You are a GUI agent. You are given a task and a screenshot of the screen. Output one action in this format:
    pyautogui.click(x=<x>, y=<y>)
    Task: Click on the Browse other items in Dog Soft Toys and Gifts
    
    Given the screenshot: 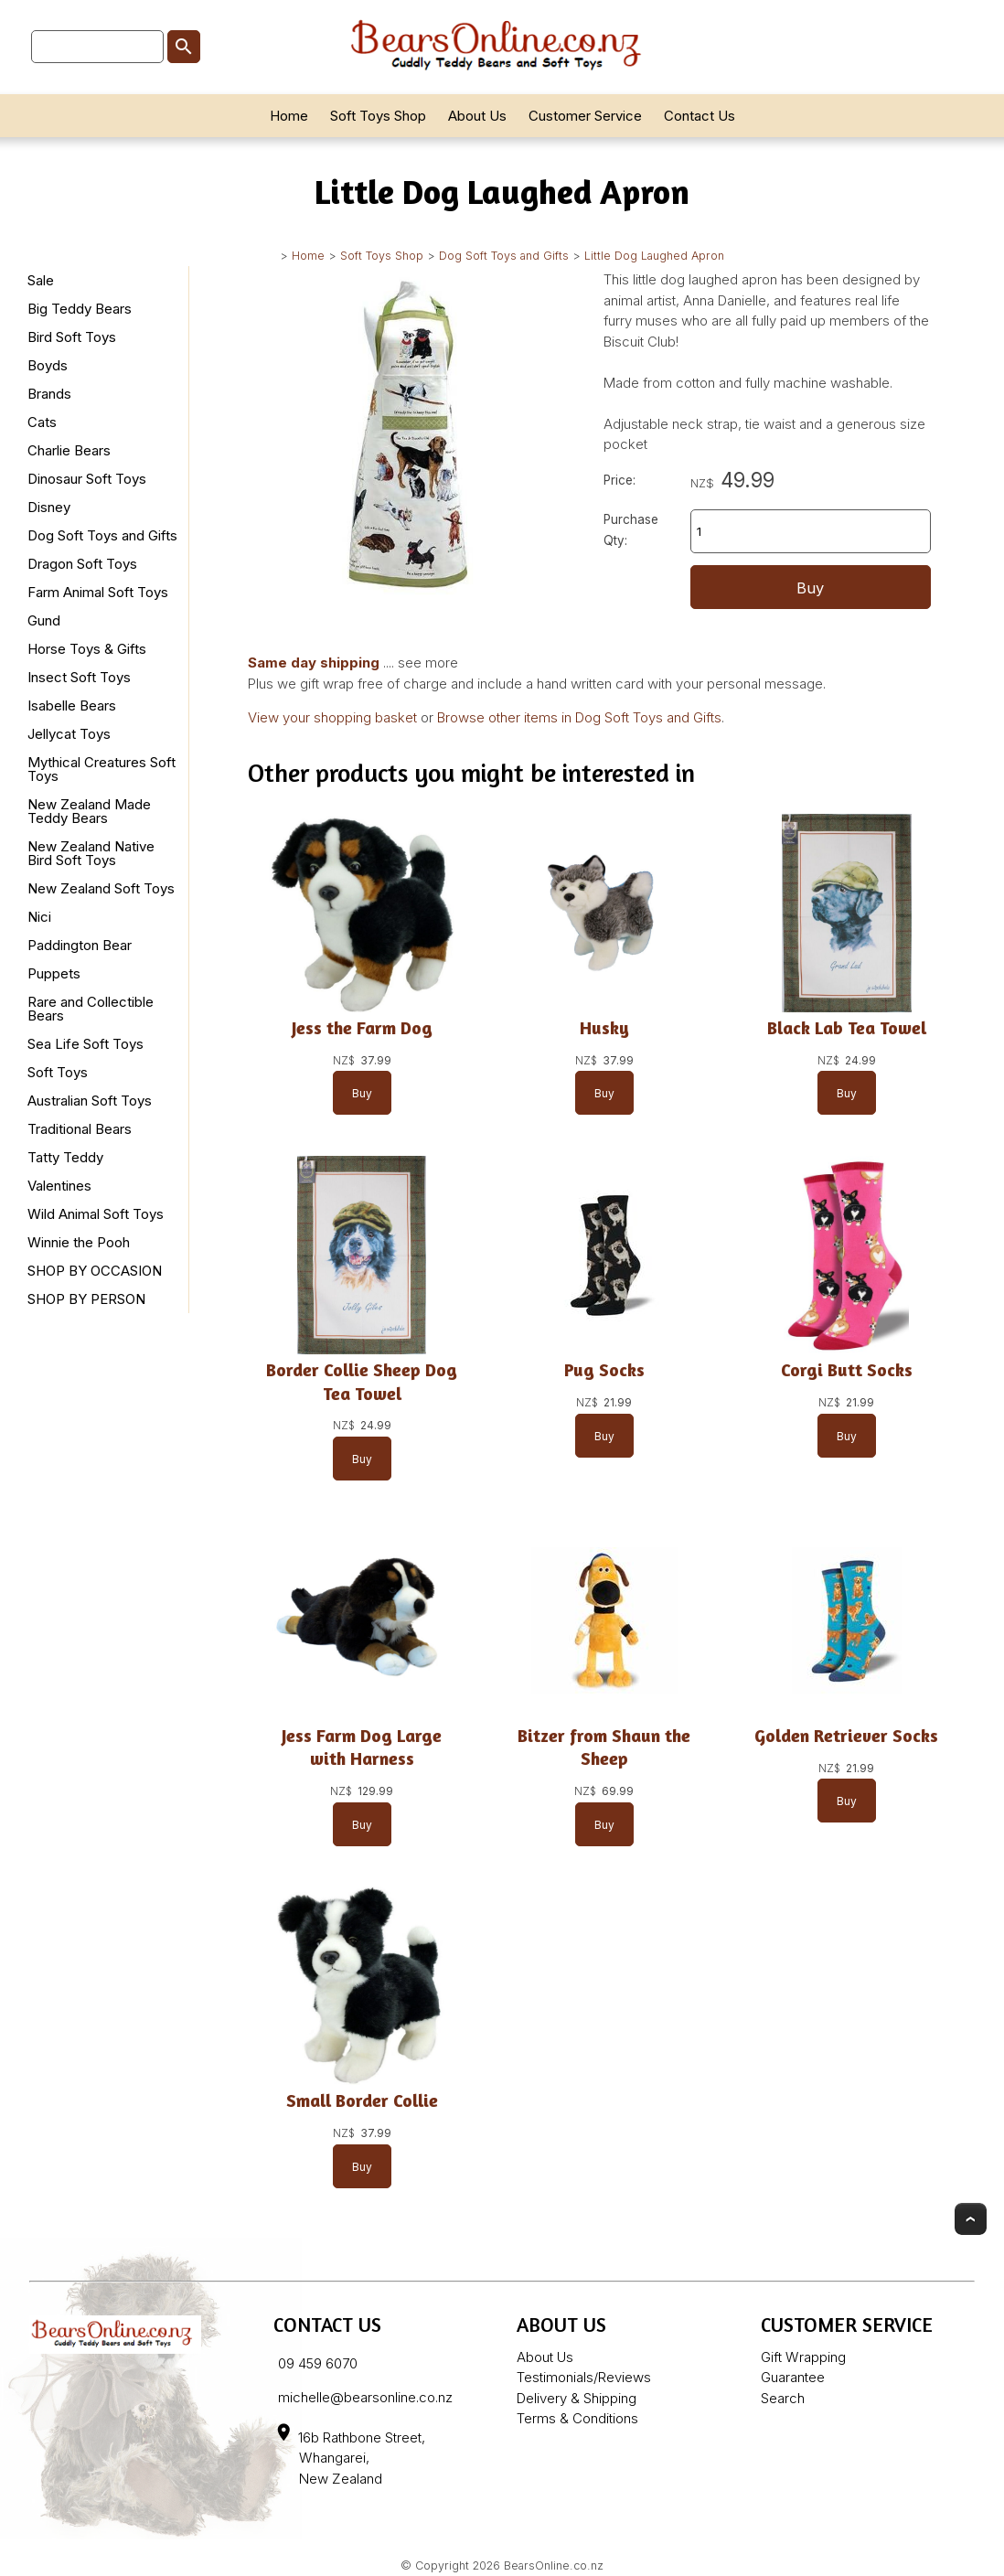 What is the action you would take?
    pyautogui.click(x=579, y=717)
    